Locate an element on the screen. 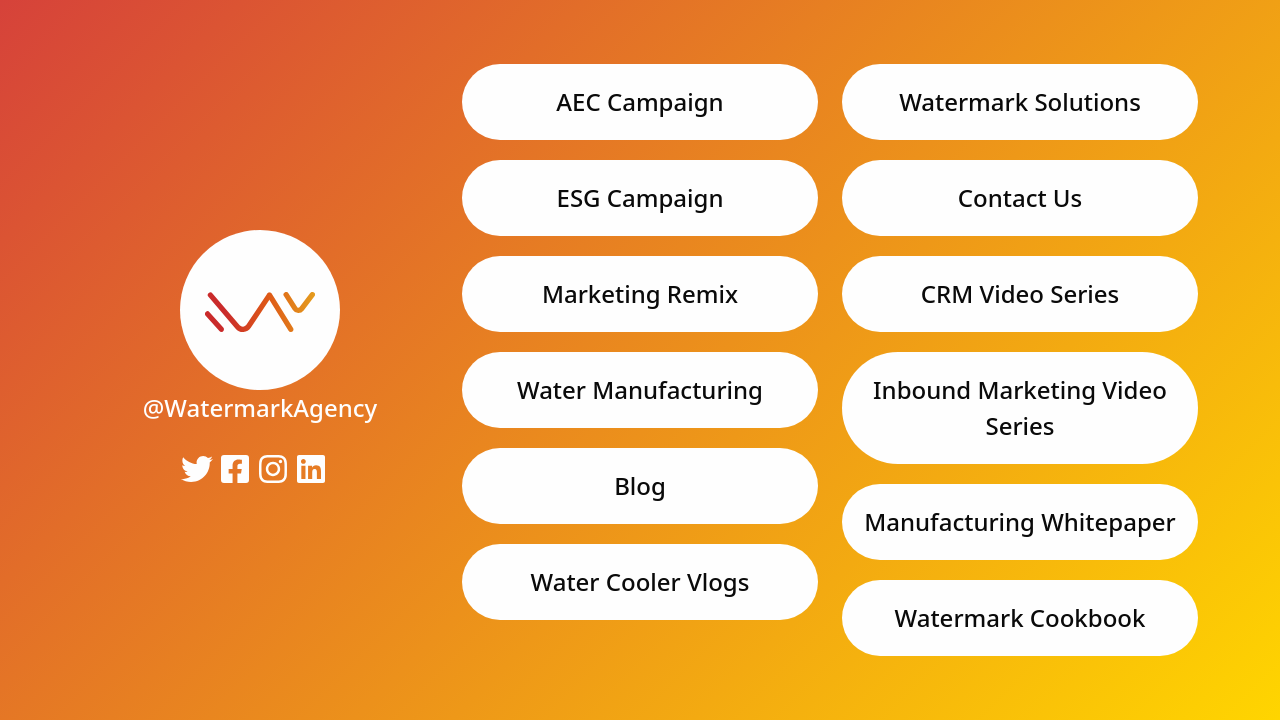  Manufacturing Whitepaper is located at coordinates (1019, 521).